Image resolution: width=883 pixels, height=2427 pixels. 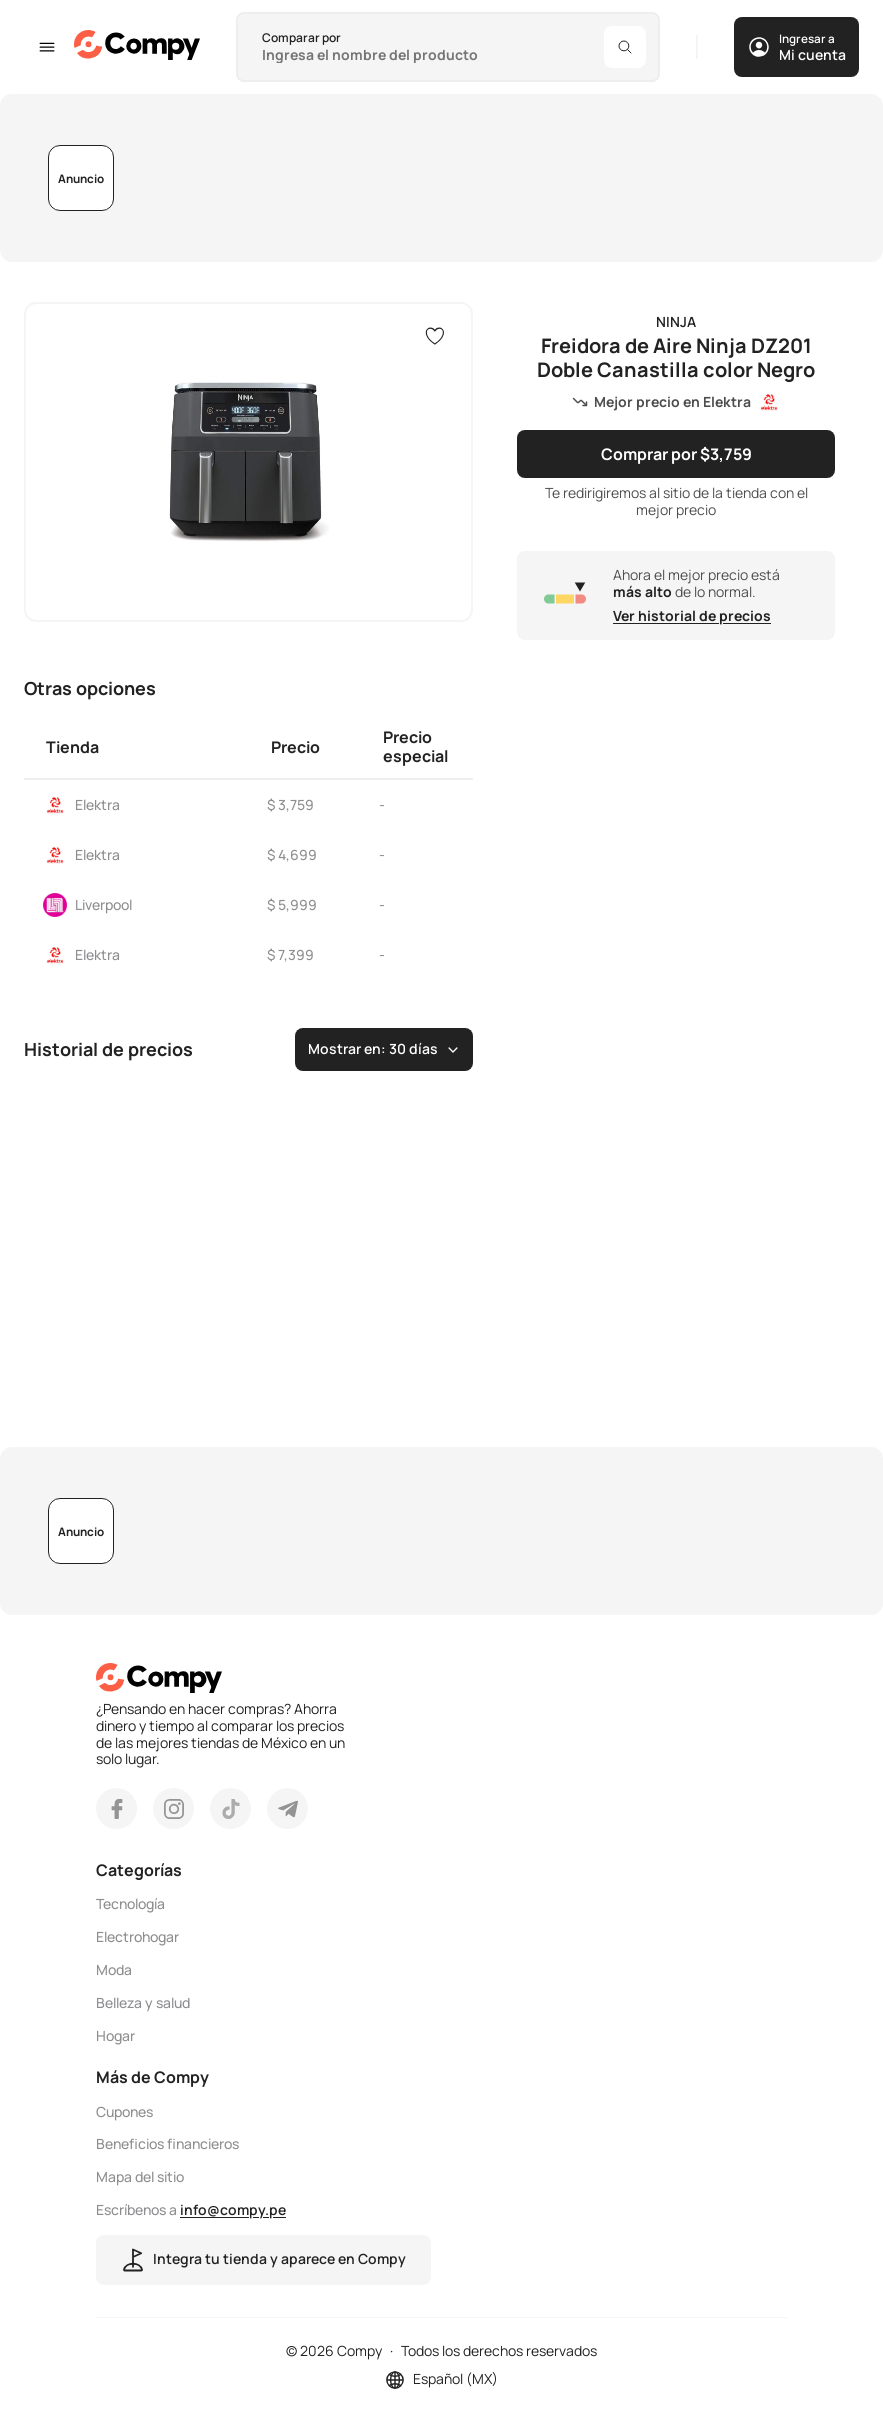 What do you see at coordinates (167, 2144) in the screenshot?
I see `Beneficios financieros` at bounding box center [167, 2144].